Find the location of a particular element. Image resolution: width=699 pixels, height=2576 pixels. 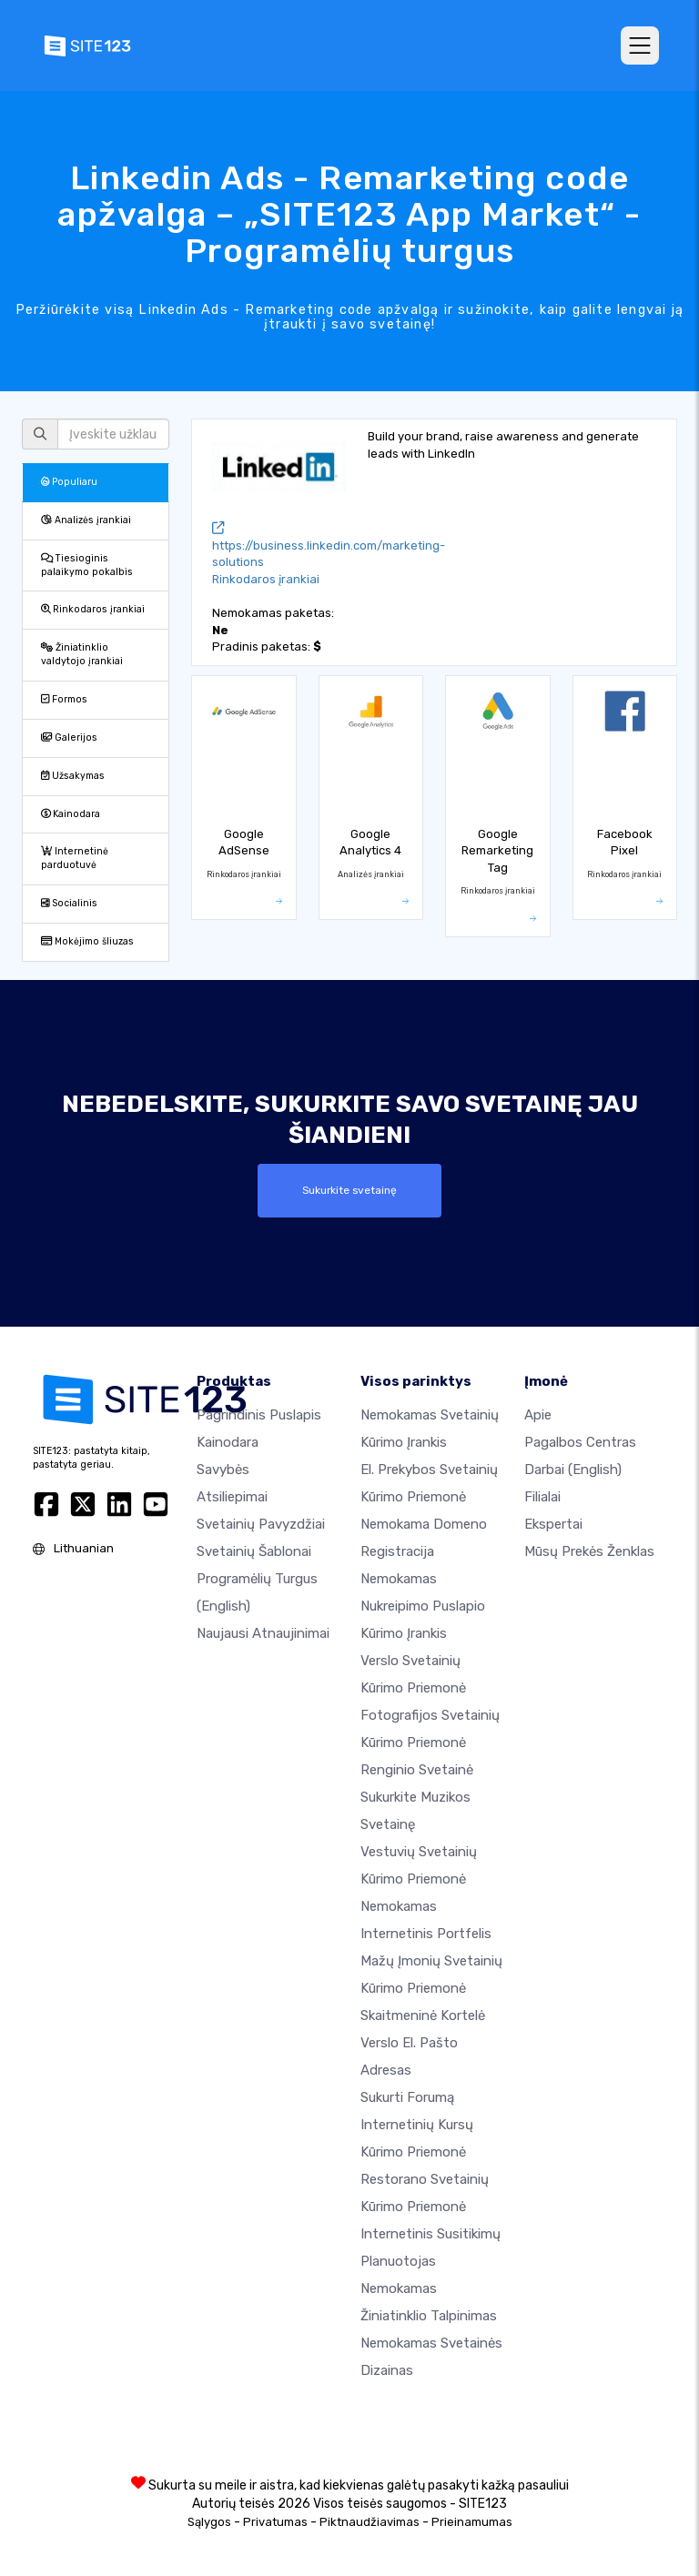

Atsiliepimai is located at coordinates (232, 1496).